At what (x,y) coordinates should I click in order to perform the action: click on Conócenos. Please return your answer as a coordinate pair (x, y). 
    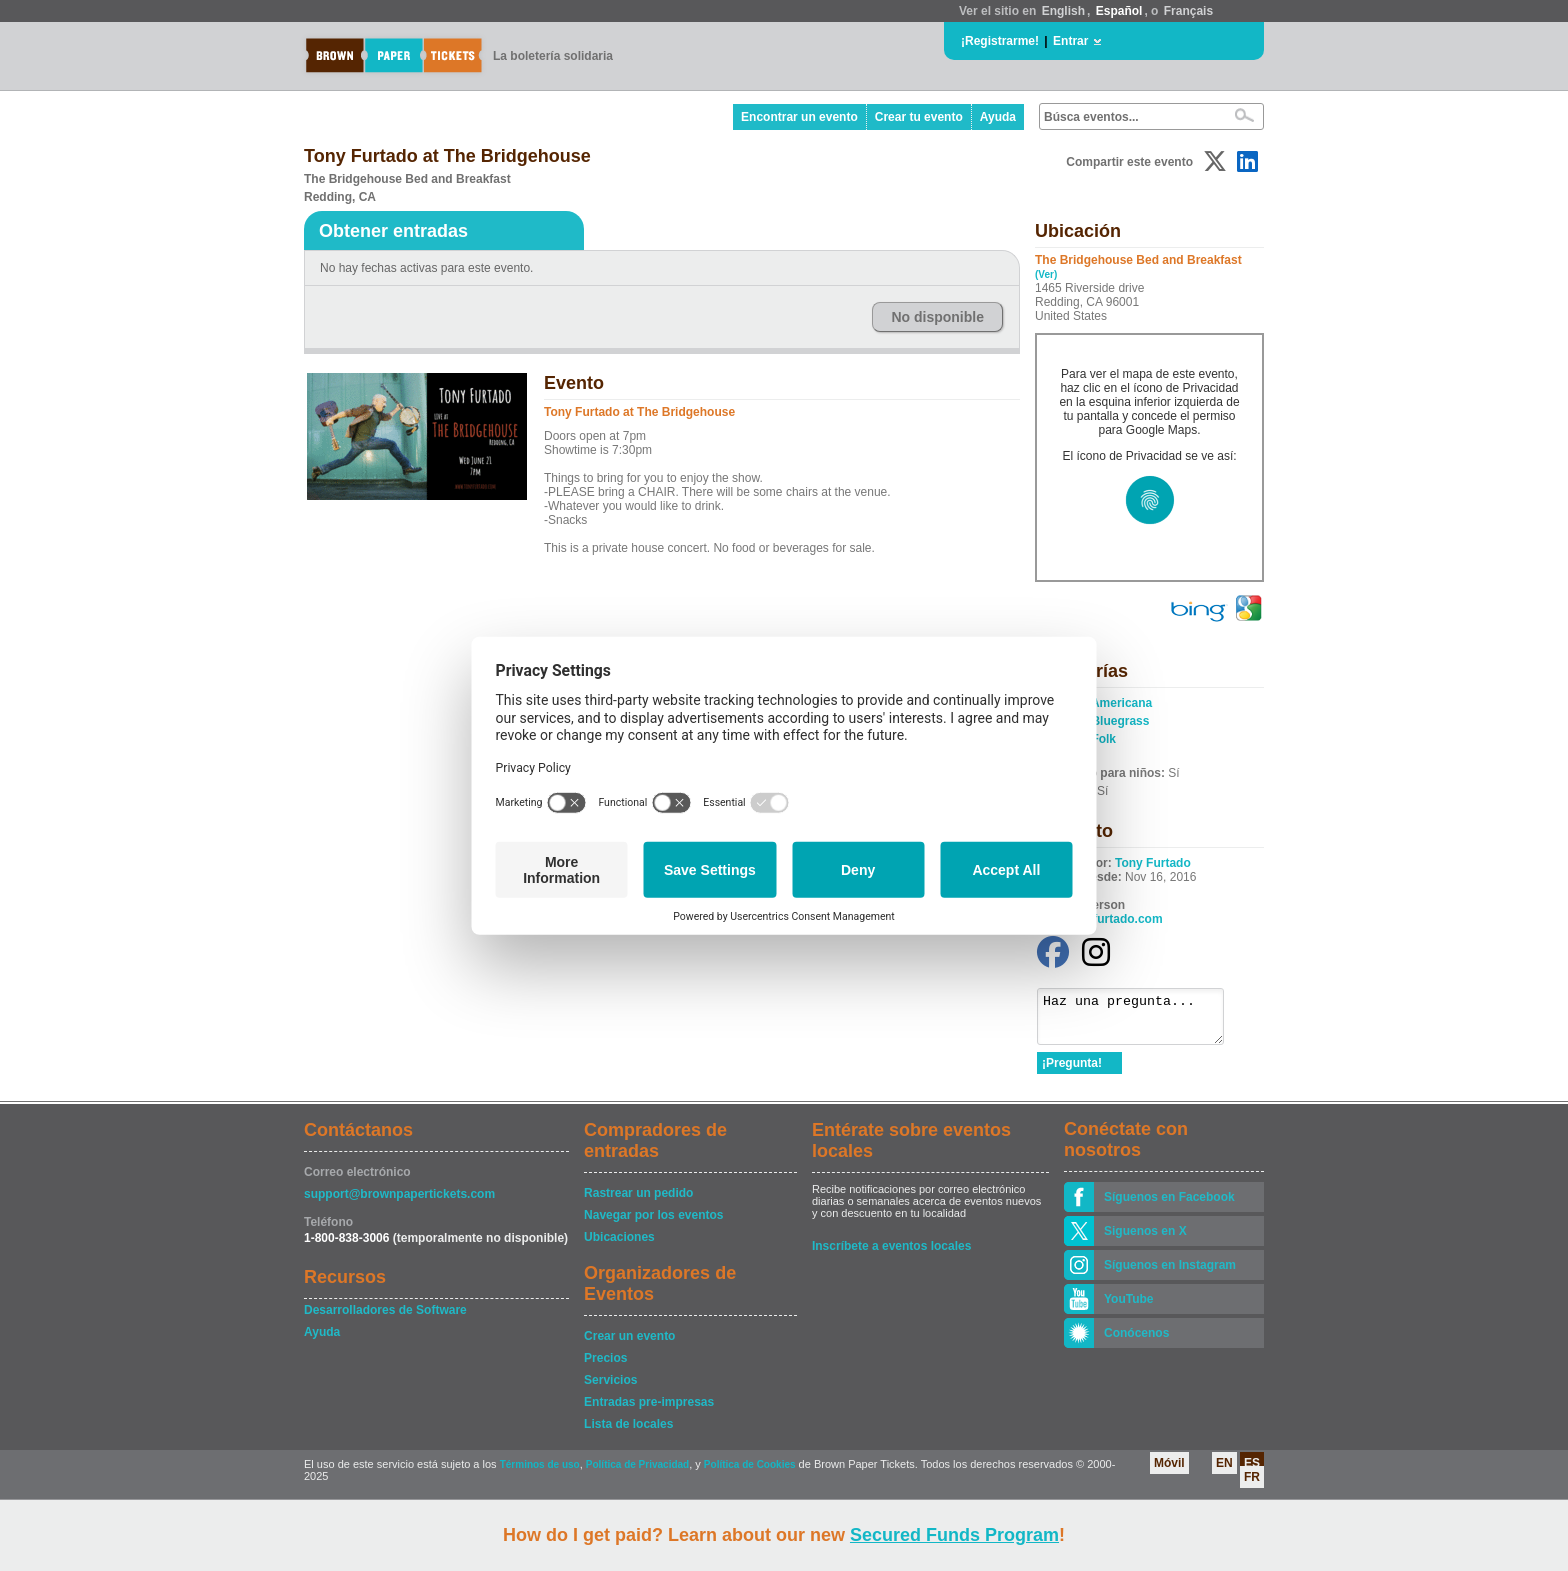
    Looking at the image, I should click on (1136, 1342).